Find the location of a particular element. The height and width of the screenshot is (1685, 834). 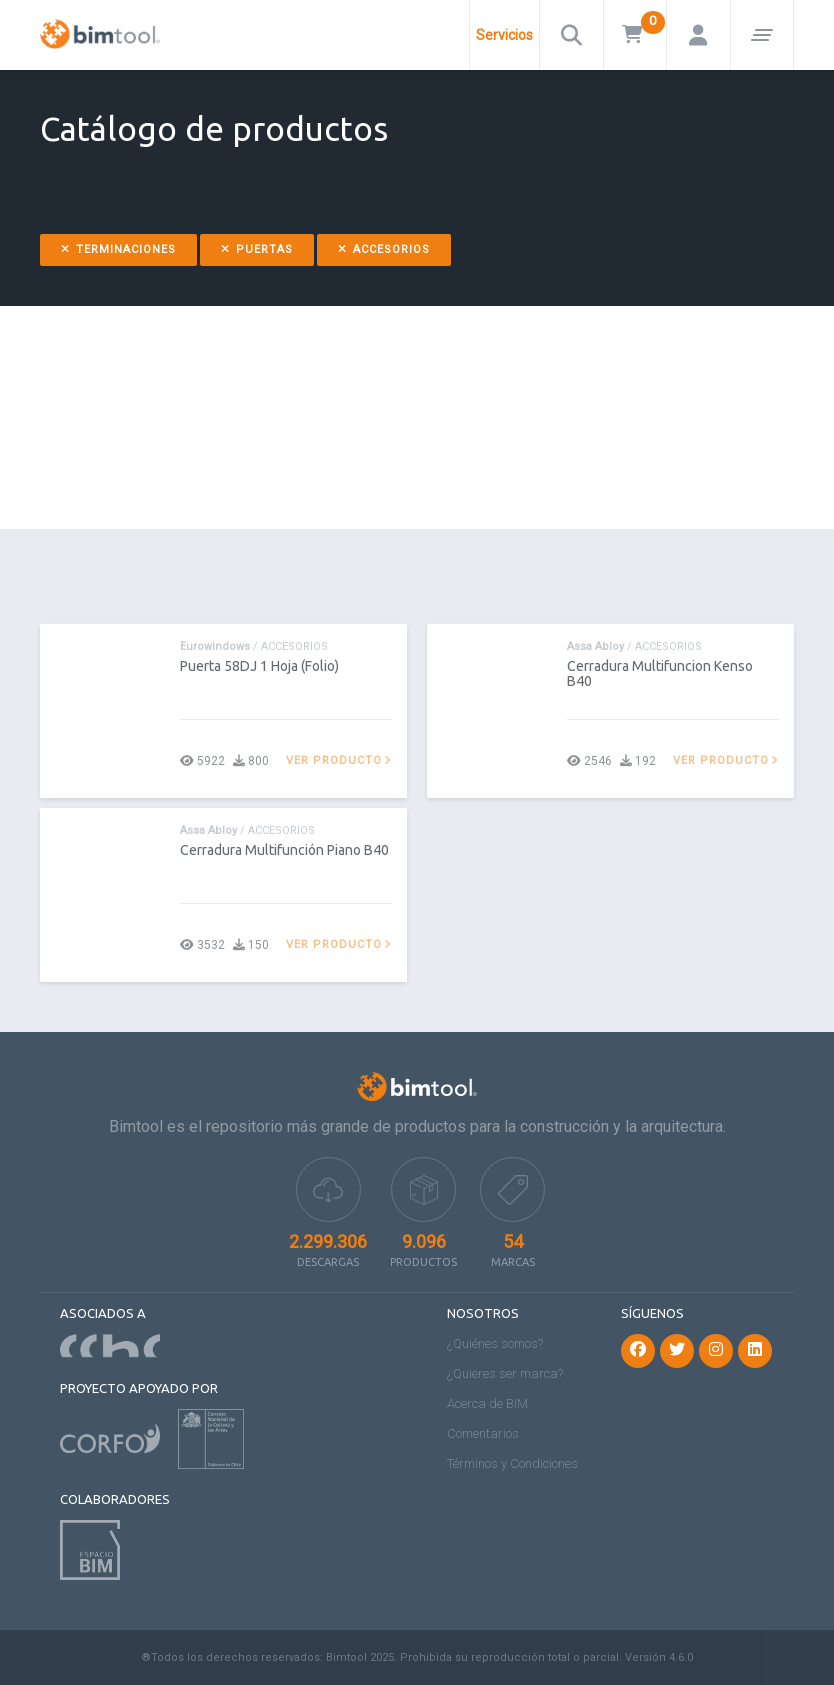

Comentarios is located at coordinates (483, 1433).